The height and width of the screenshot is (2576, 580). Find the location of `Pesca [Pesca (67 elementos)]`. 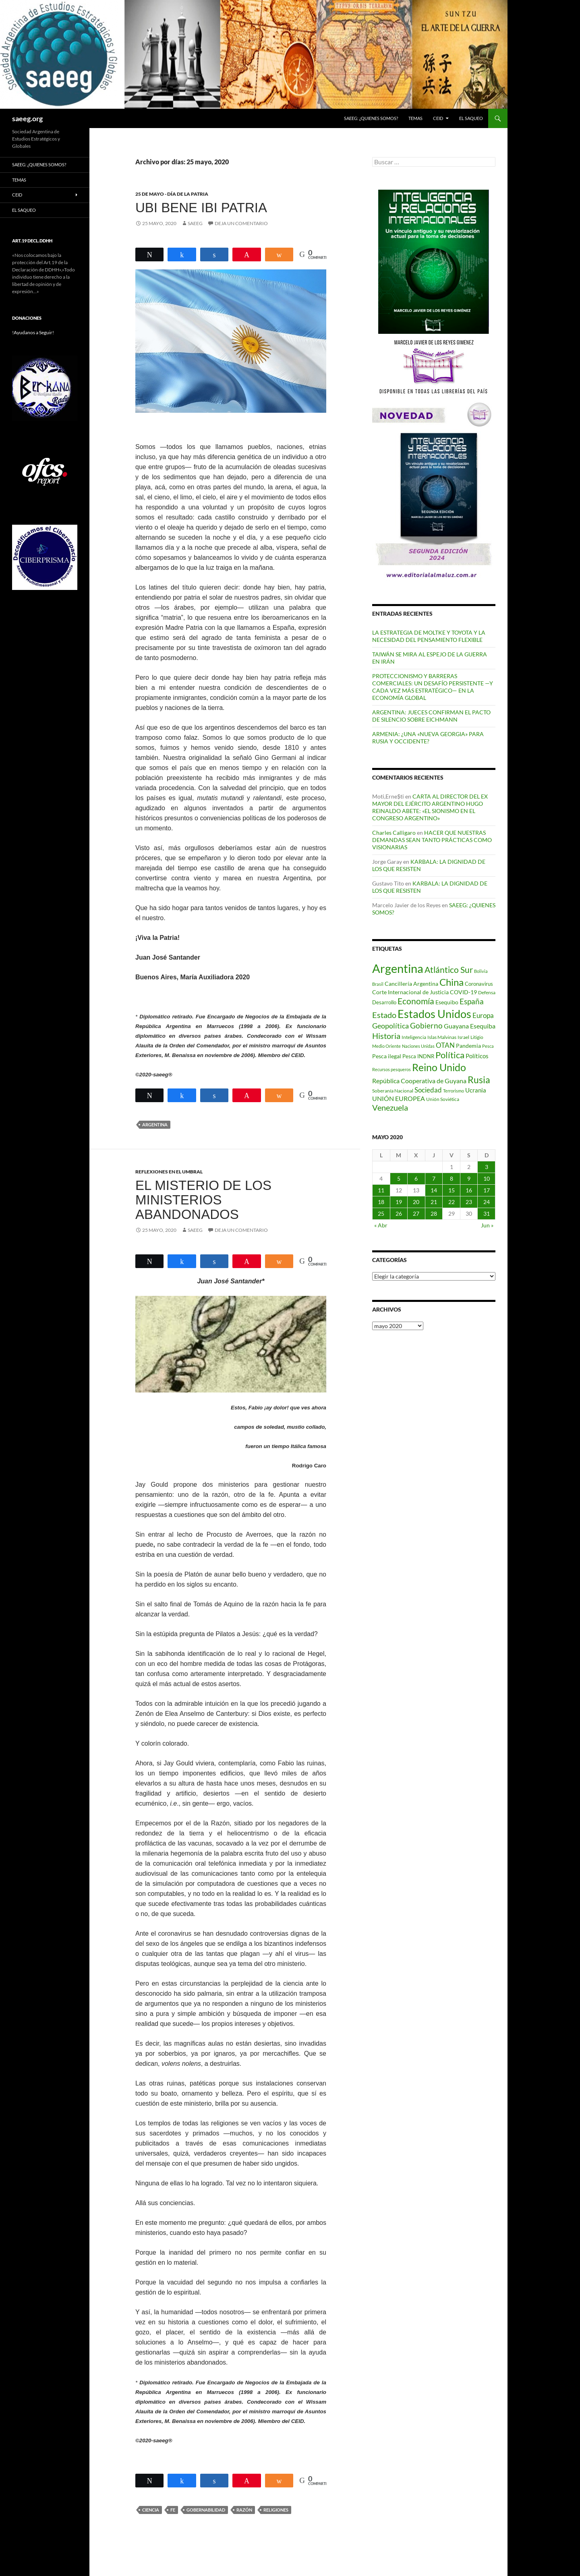

Pesca [Pesca (67 elementos)] is located at coordinates (488, 1046).